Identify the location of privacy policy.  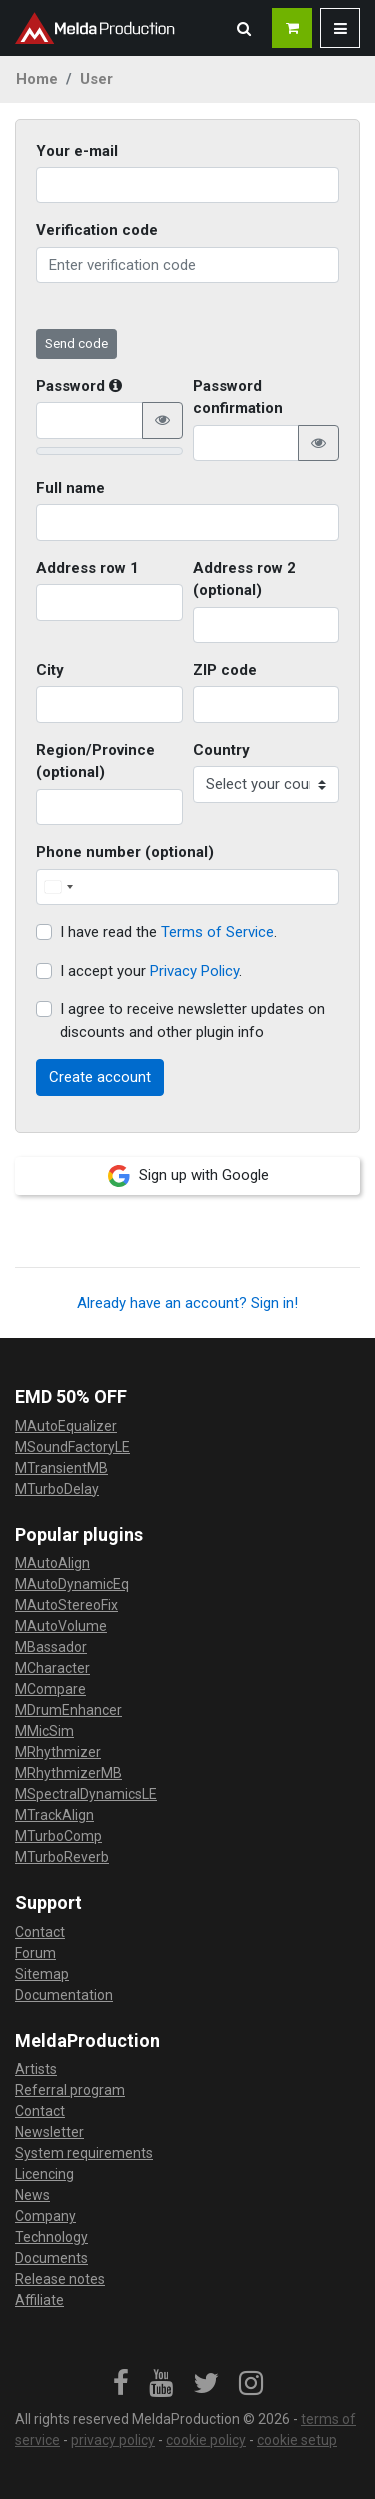
(113, 2440).